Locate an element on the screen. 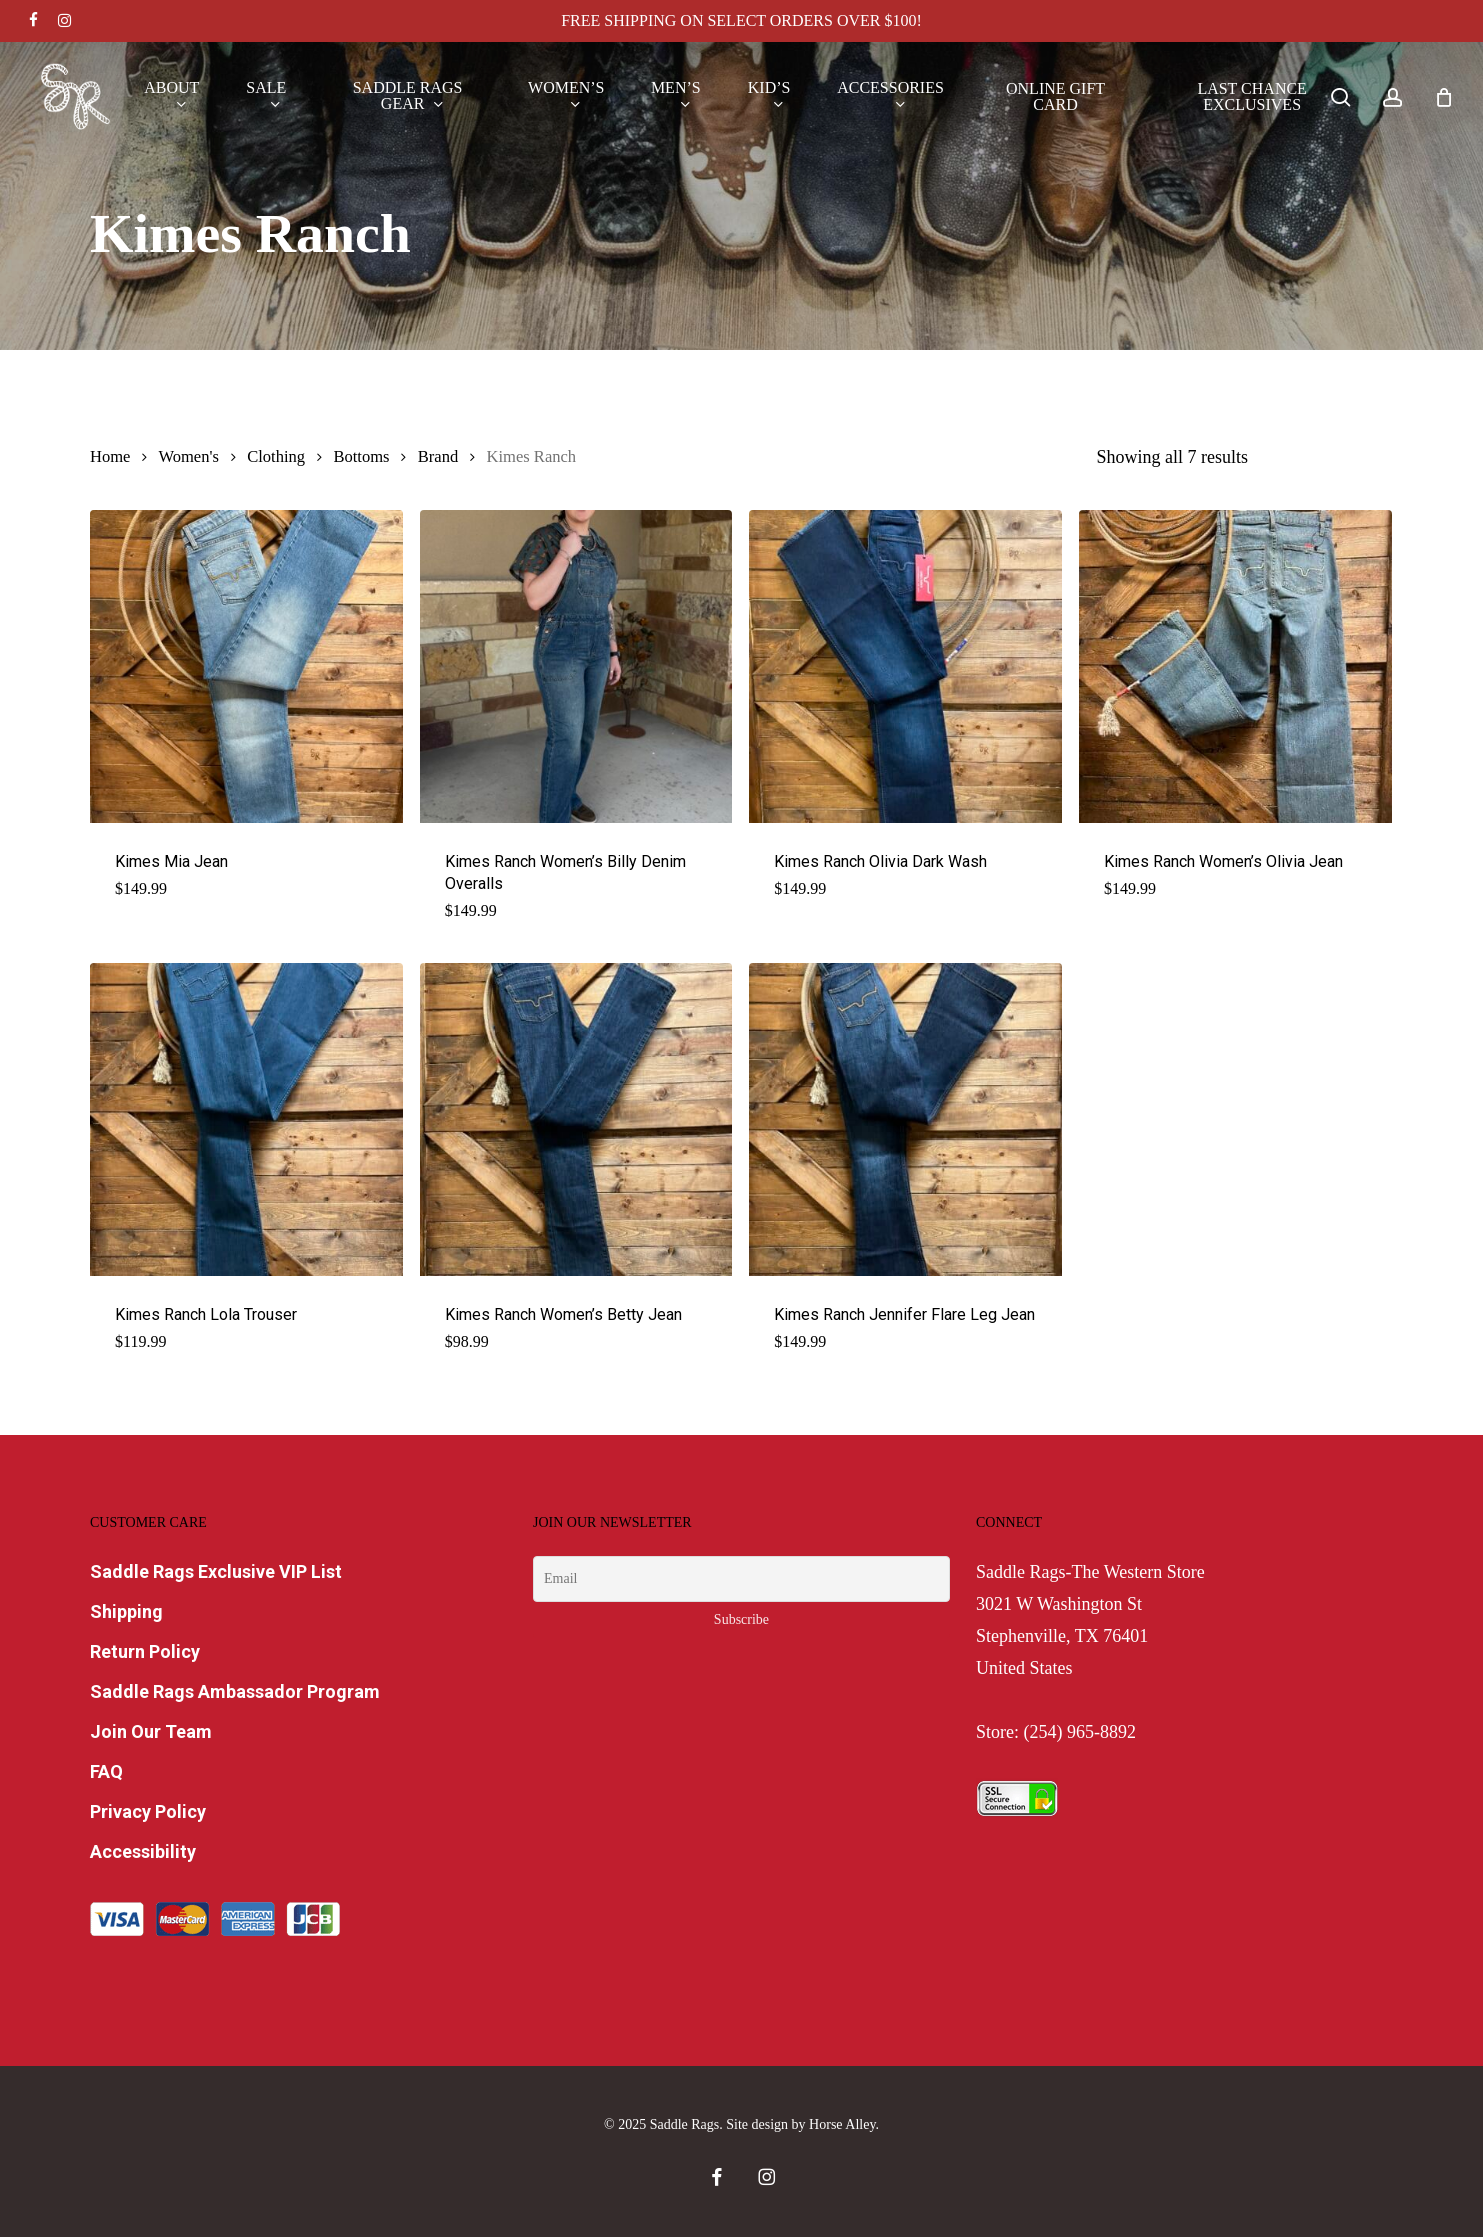 This screenshot has height=2237, width=1483. [Kimes Ranch Jennifer Flare Leg Jean] is located at coordinates (905, 1119).